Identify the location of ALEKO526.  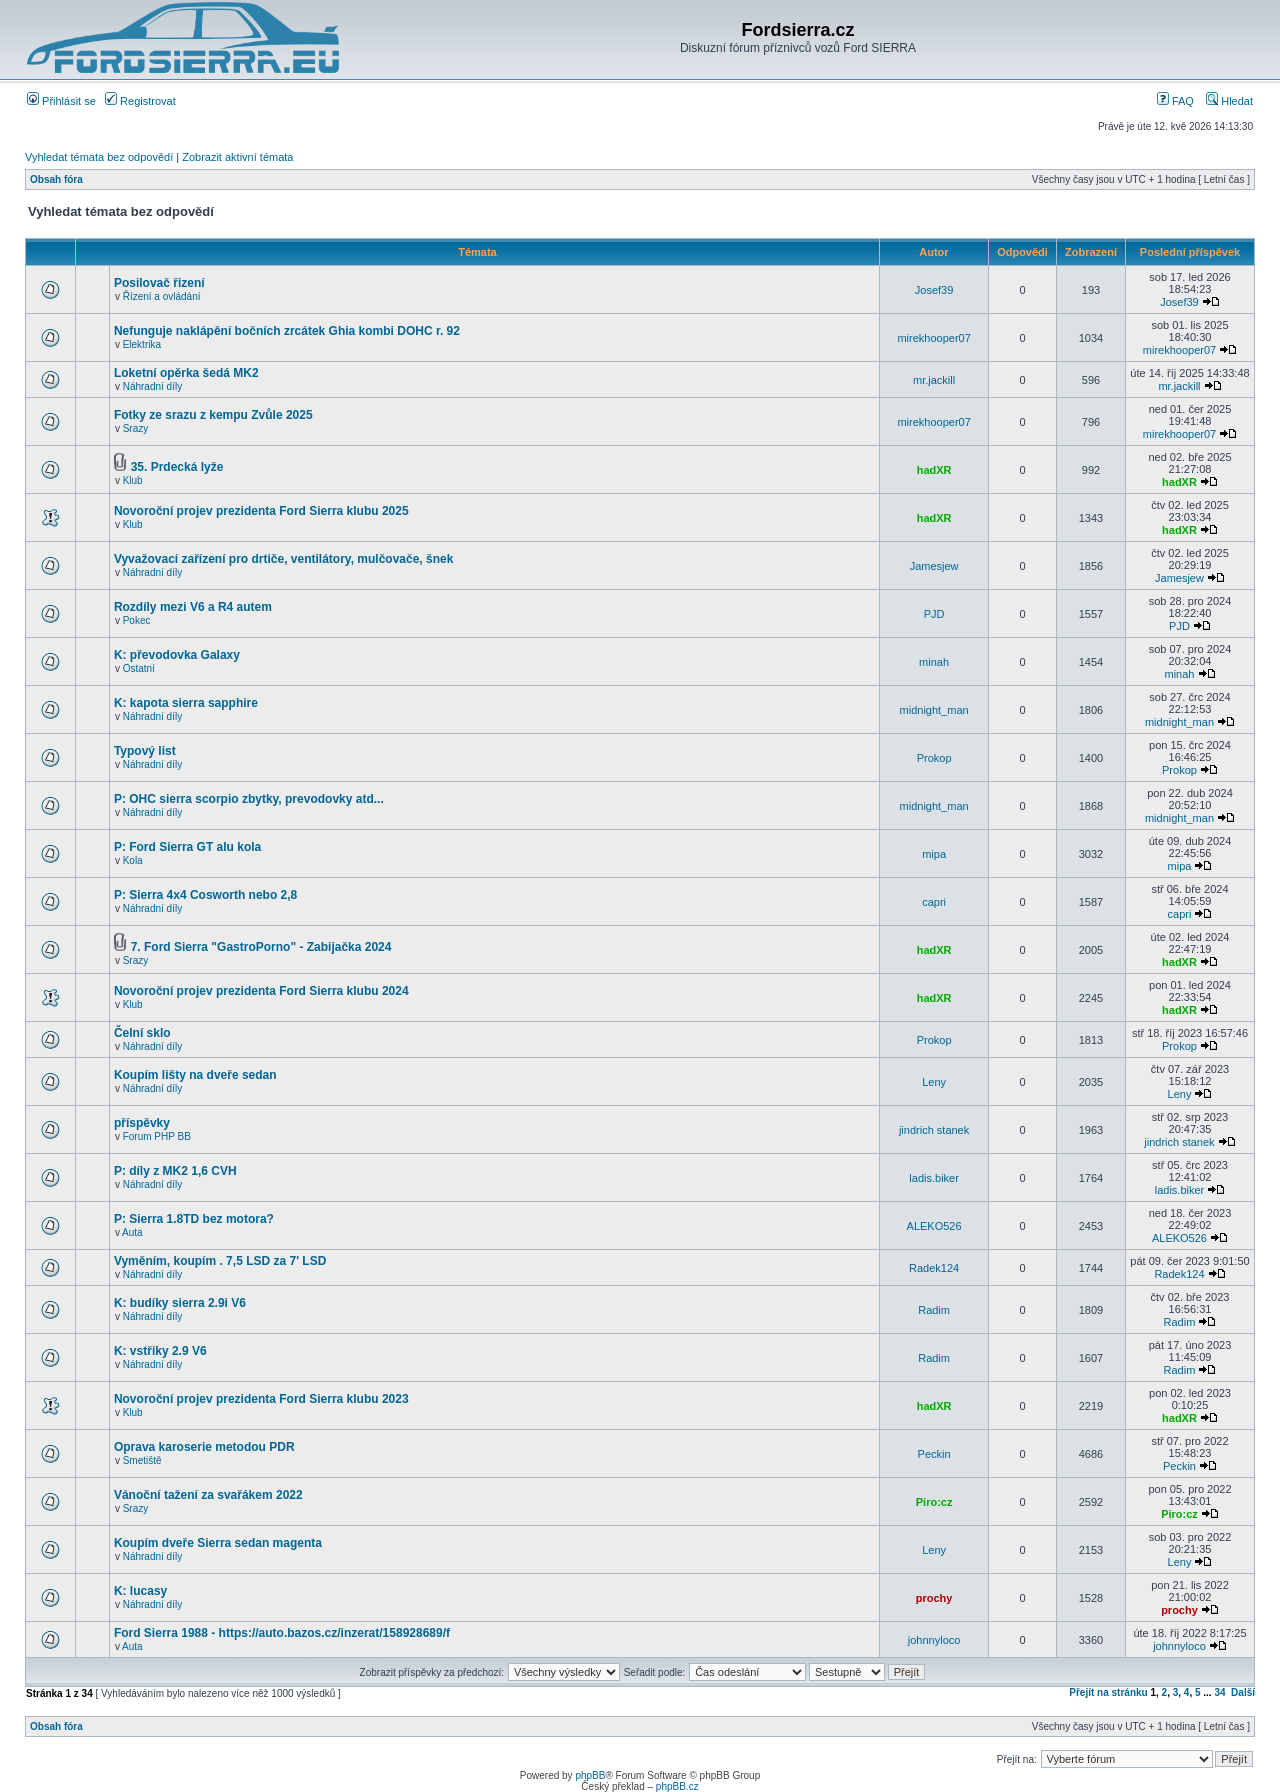
(934, 1226).